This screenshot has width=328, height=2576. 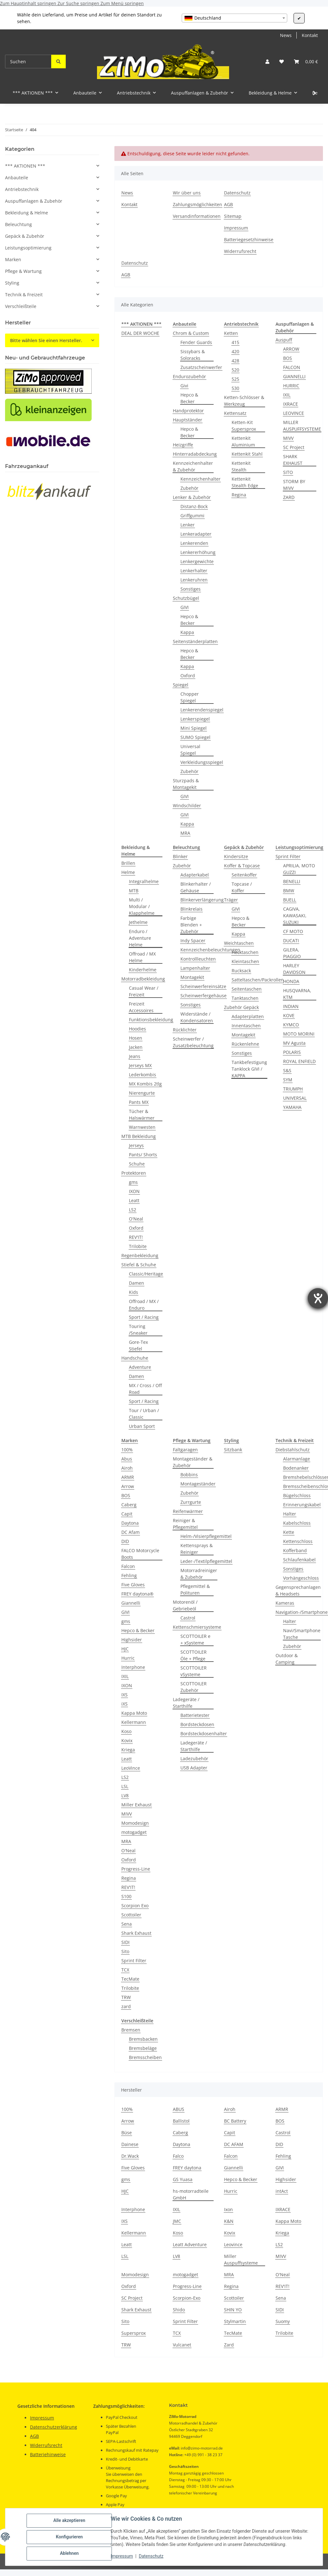 What do you see at coordinates (295, 915) in the screenshot?
I see `CAGIVA, KAWASAKI, SUZUKI` at bounding box center [295, 915].